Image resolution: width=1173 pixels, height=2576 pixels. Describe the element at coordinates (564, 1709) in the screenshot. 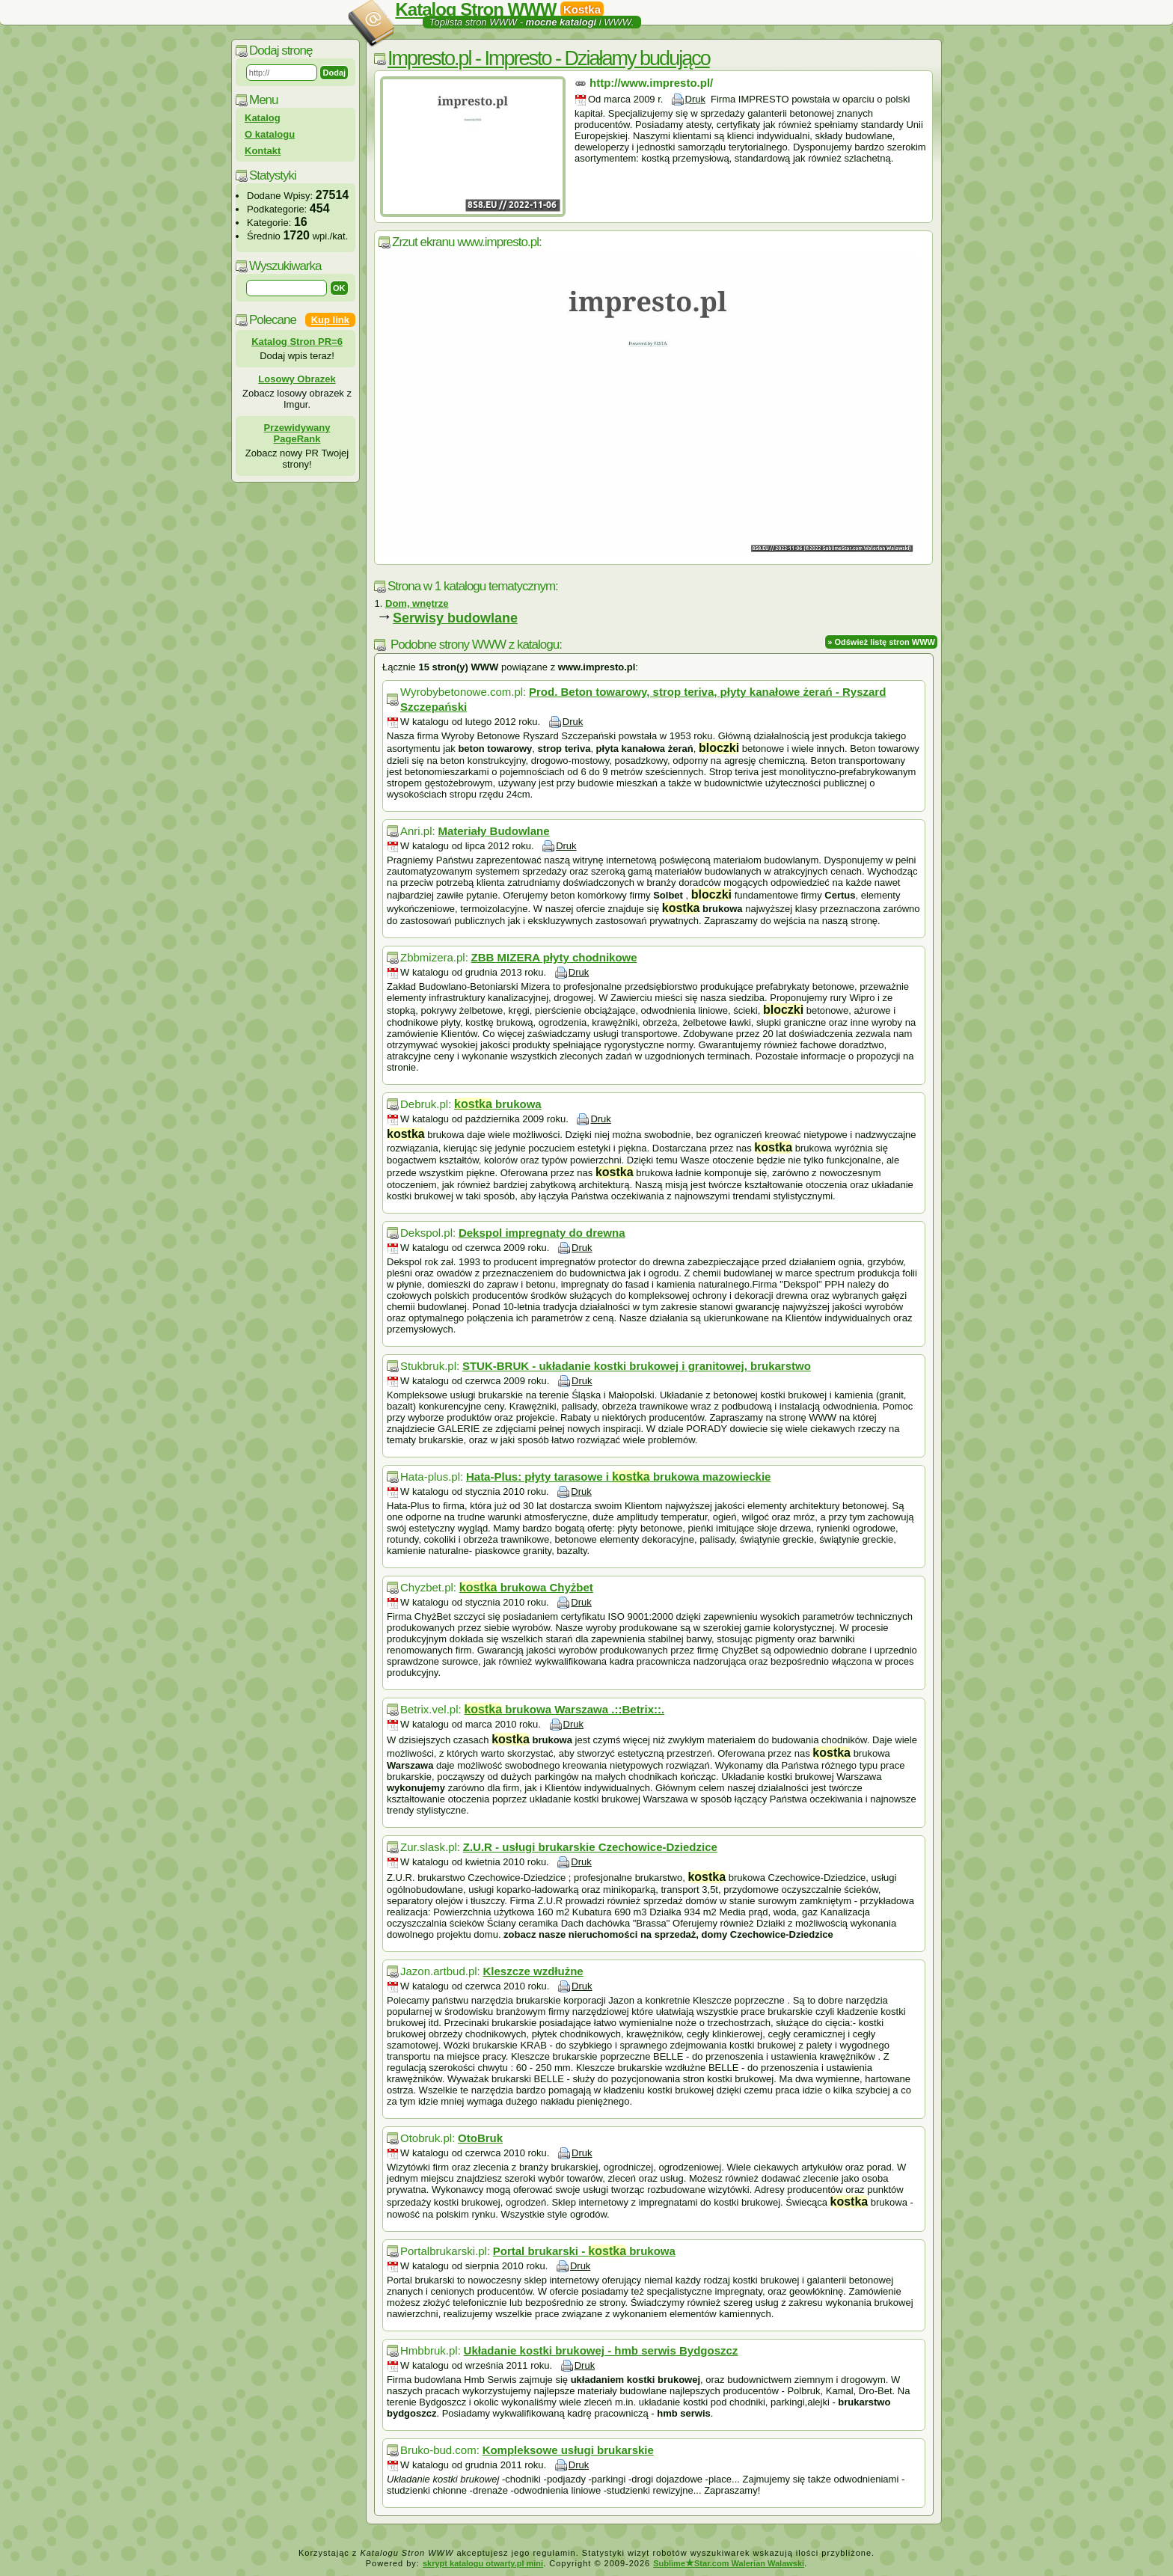

I see `brukowa Warszawa .::Betrix::.` at that location.